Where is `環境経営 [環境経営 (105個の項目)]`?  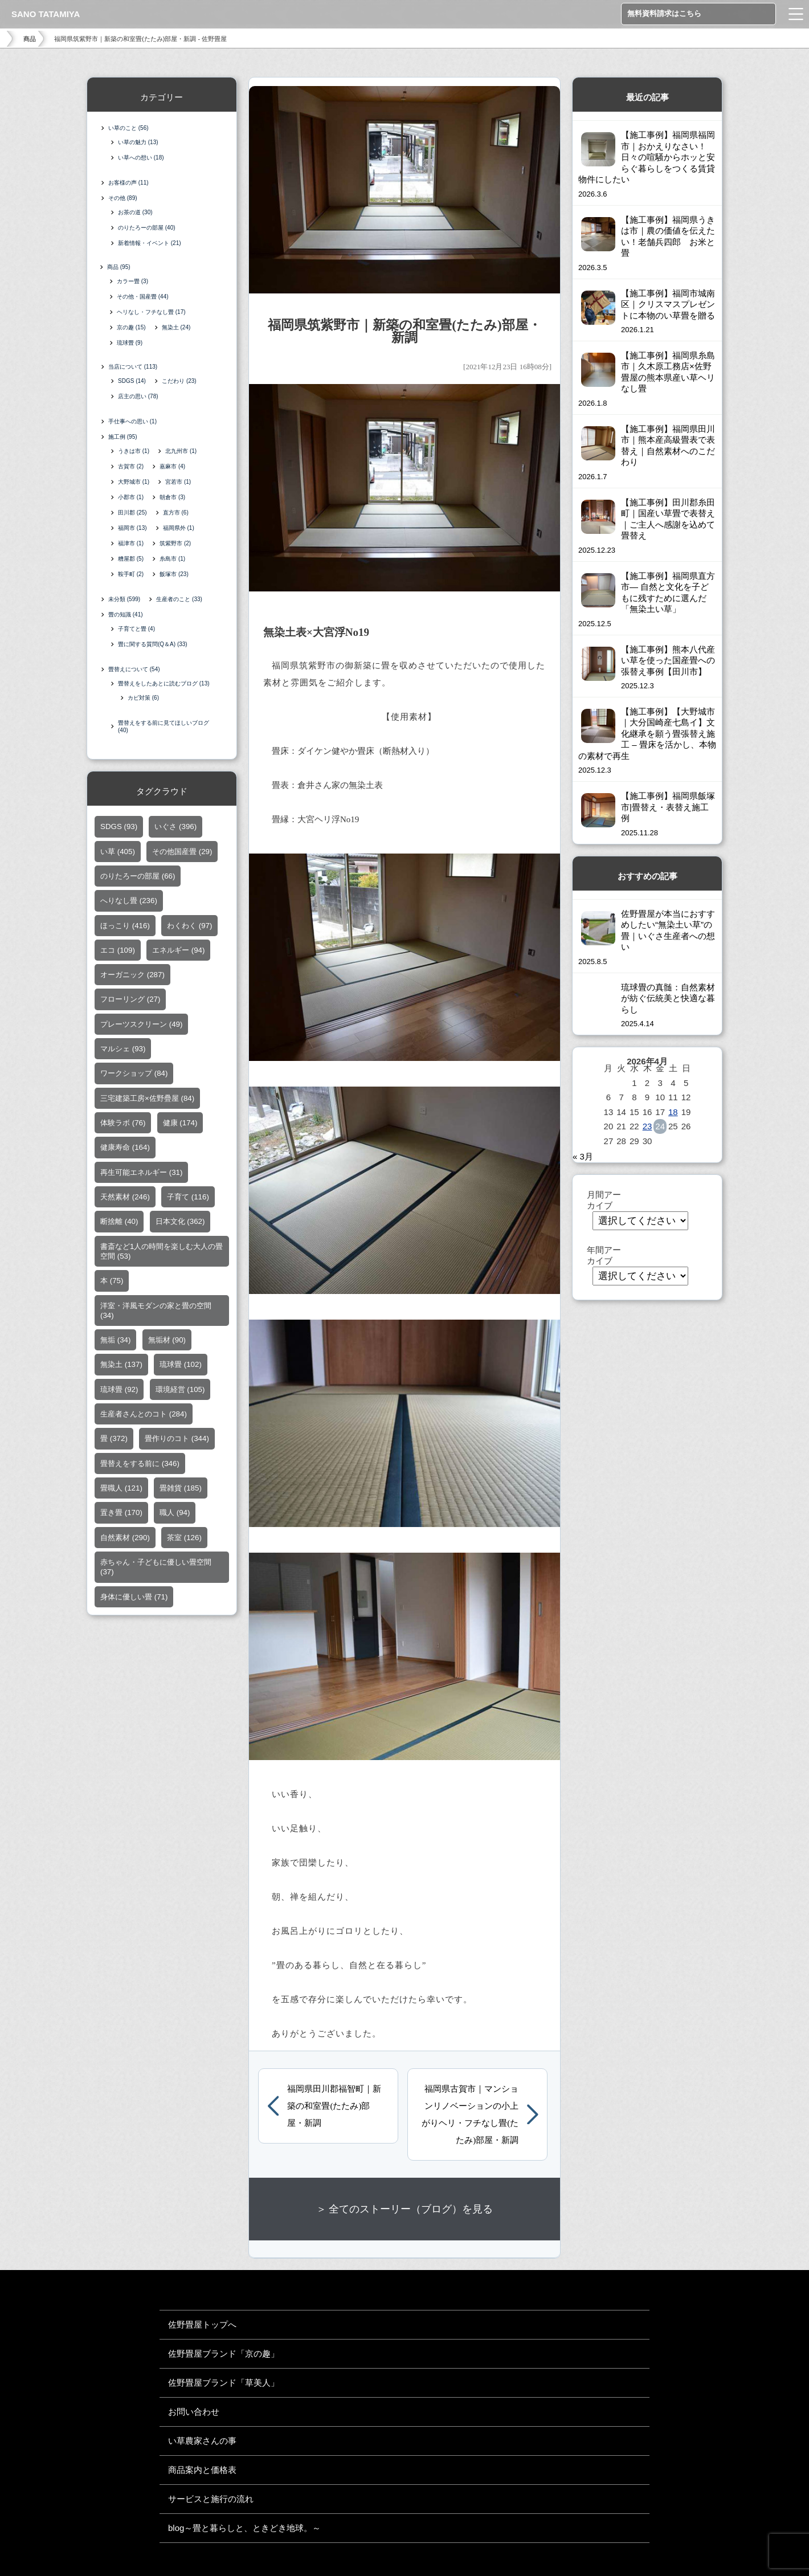
環境経営 [環境経営 (105個の項目)] is located at coordinates (180, 1391).